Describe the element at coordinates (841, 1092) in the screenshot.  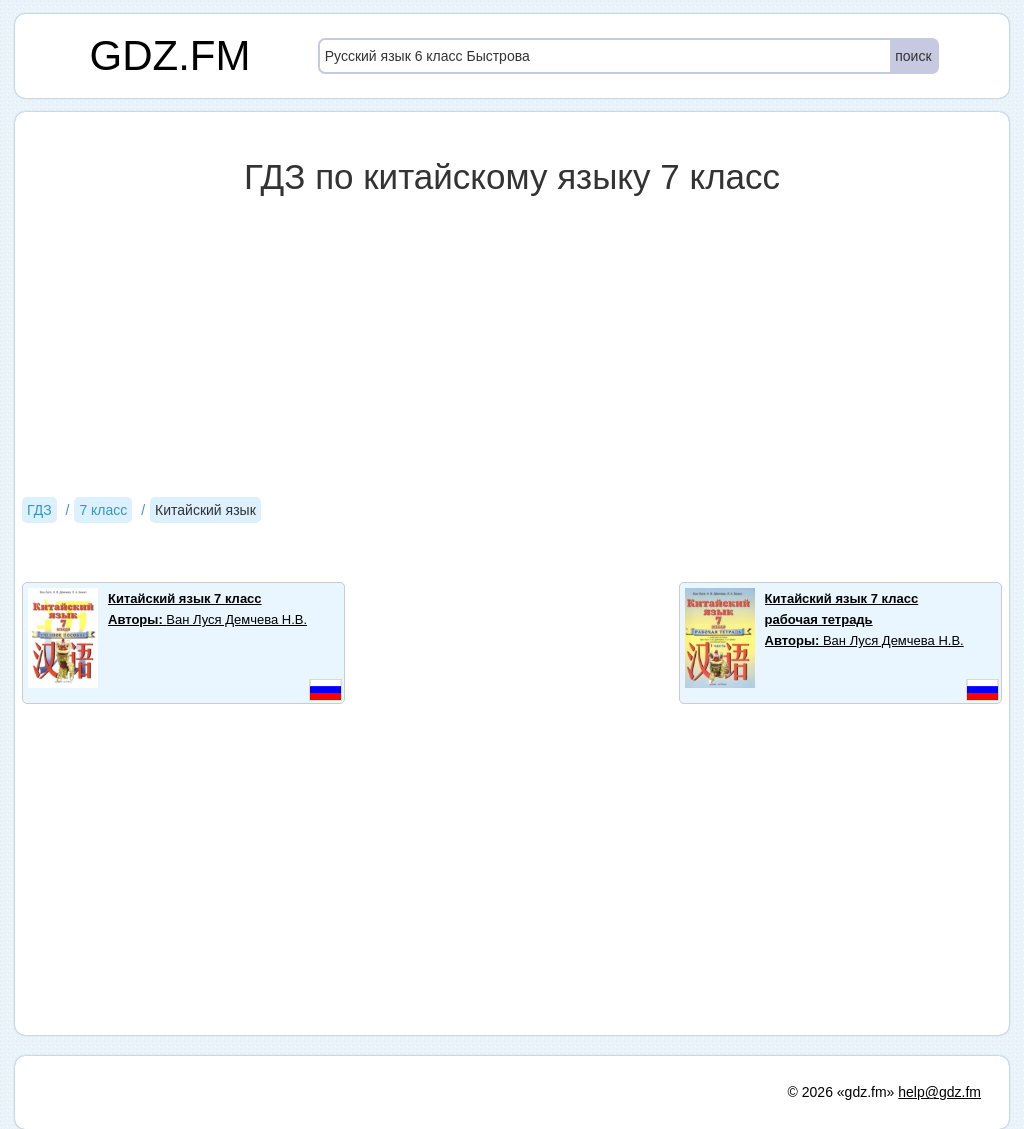
I see `© 2026 «gdz.fm»` at that location.